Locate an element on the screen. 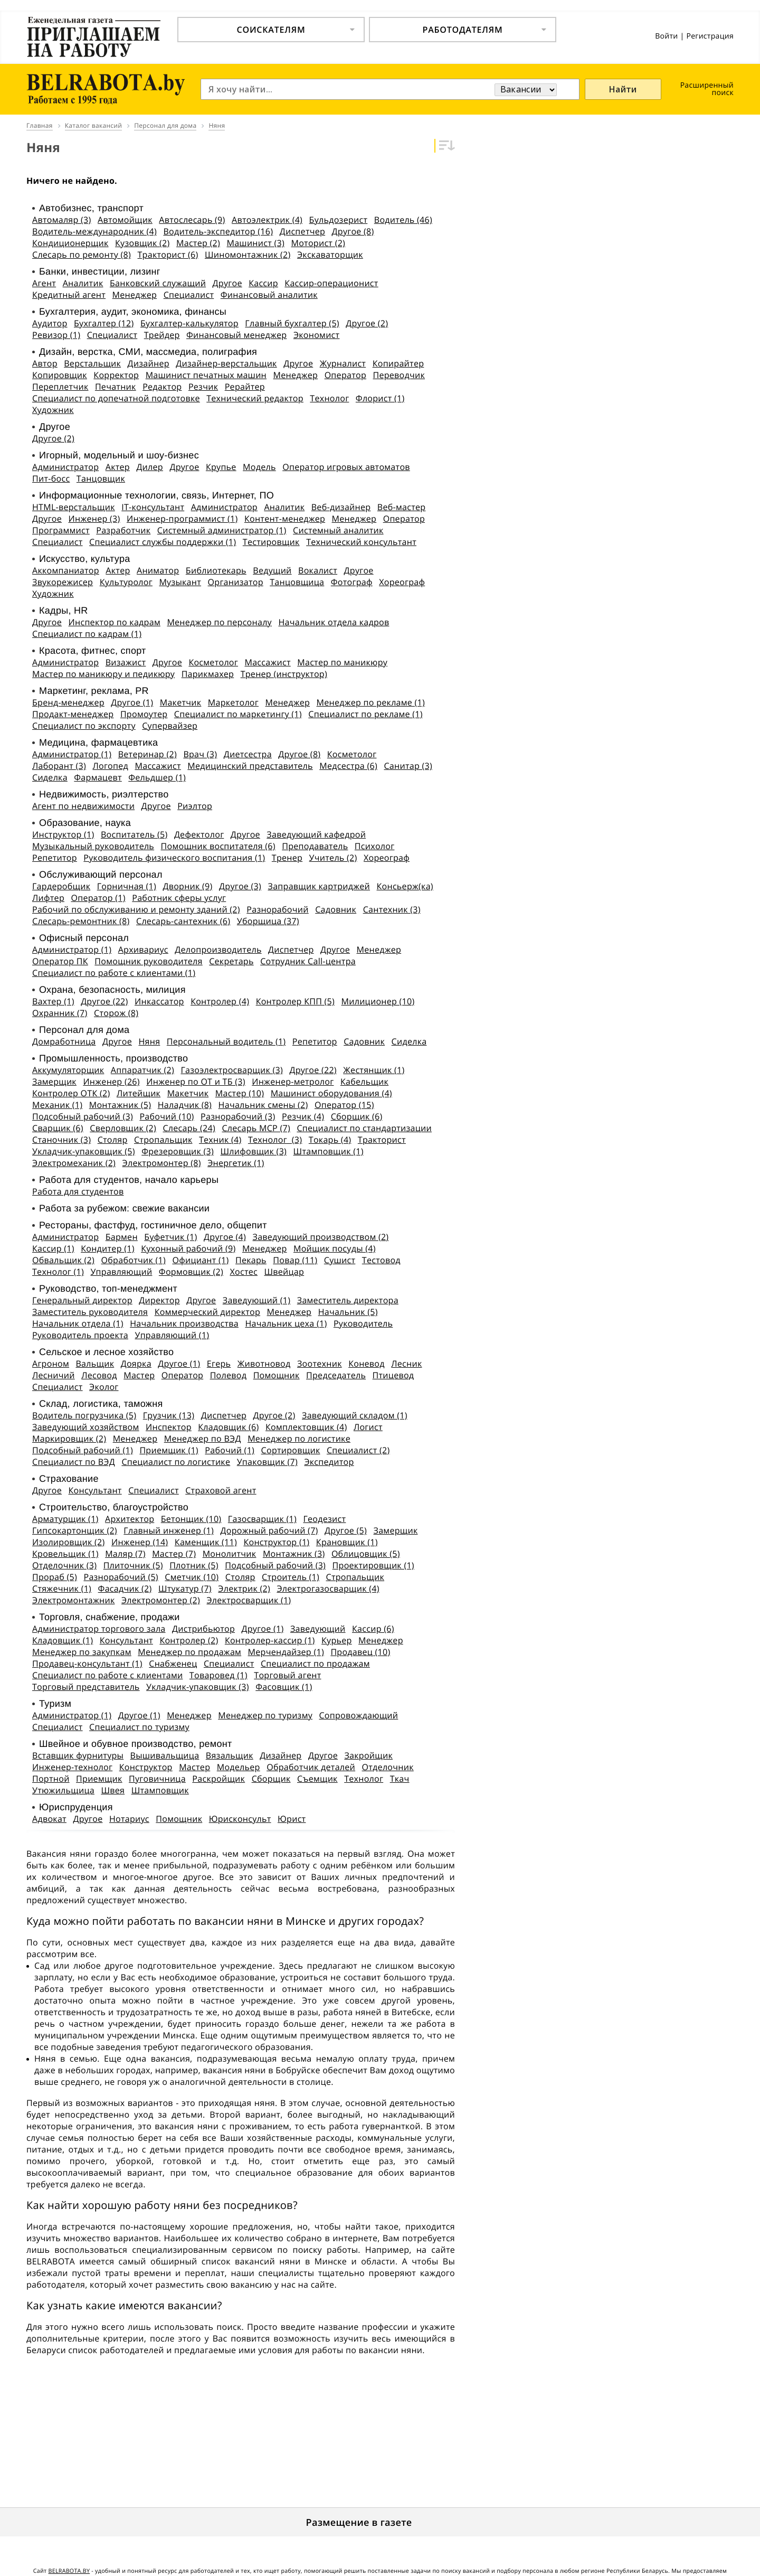 This screenshot has height=2576, width=760. Инженер (26) is located at coordinates (111, 1081).